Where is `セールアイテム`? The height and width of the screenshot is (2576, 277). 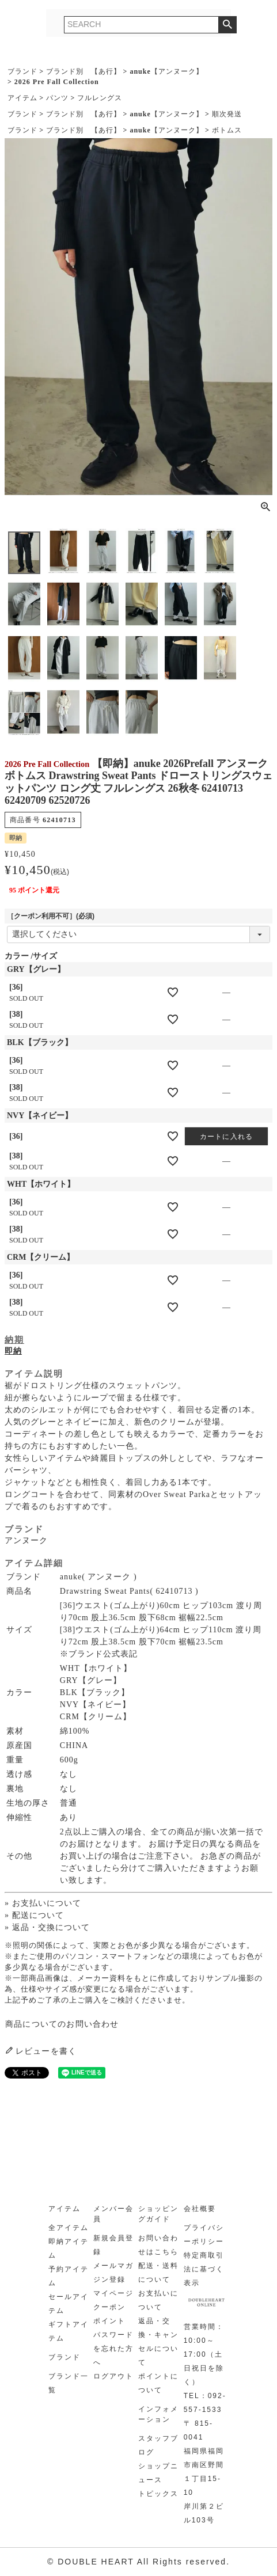 セールアイテム is located at coordinates (68, 2304).